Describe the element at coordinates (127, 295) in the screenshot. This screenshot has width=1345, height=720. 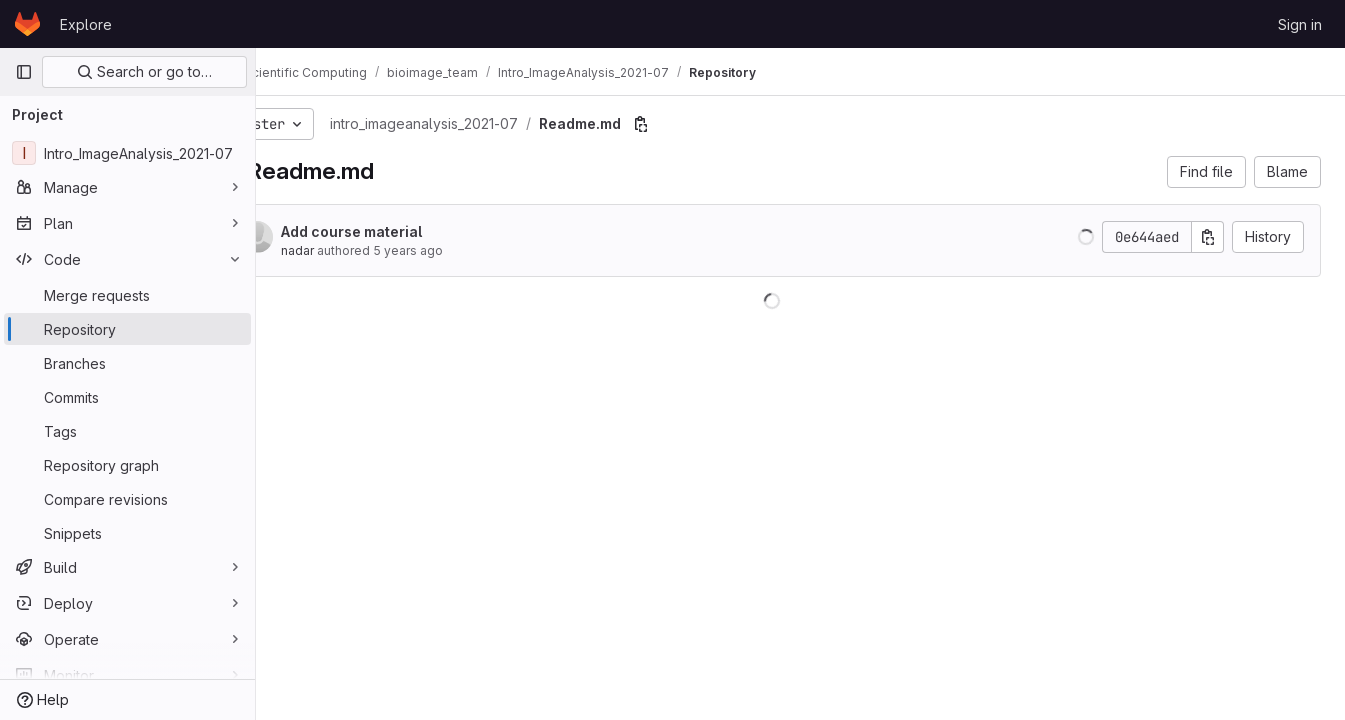
I see `[Merge requests]` at that location.